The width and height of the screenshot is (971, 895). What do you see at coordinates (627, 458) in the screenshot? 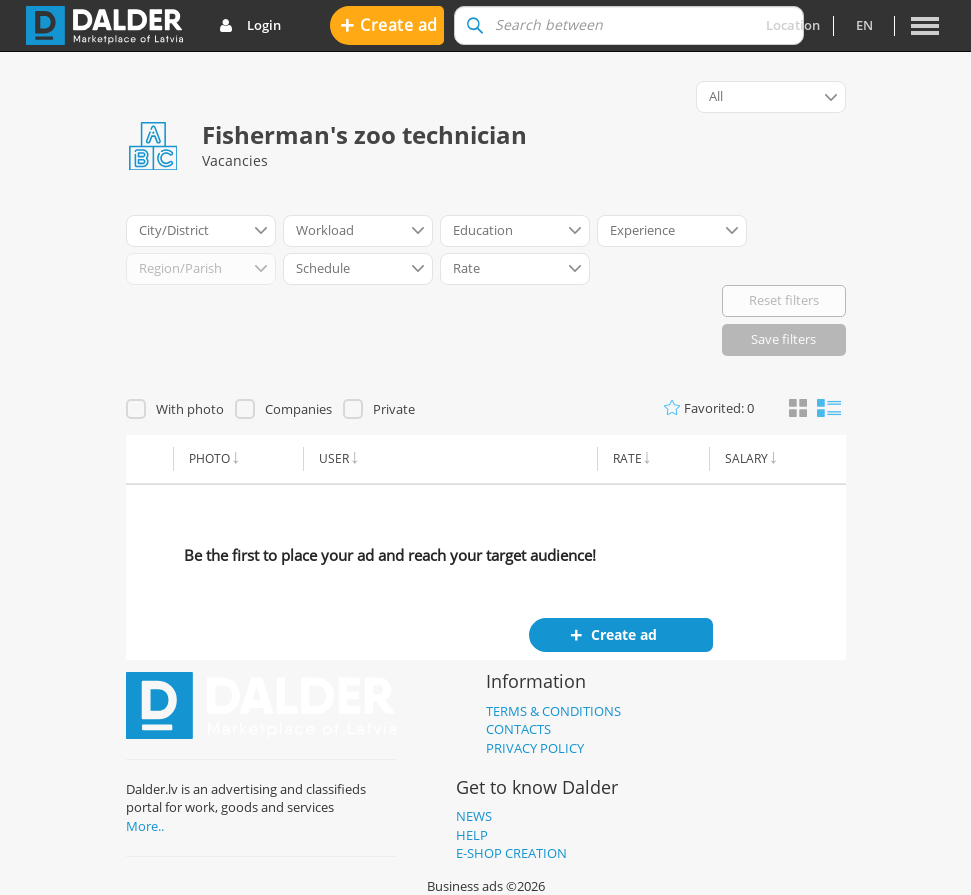
I see `Rate` at bounding box center [627, 458].